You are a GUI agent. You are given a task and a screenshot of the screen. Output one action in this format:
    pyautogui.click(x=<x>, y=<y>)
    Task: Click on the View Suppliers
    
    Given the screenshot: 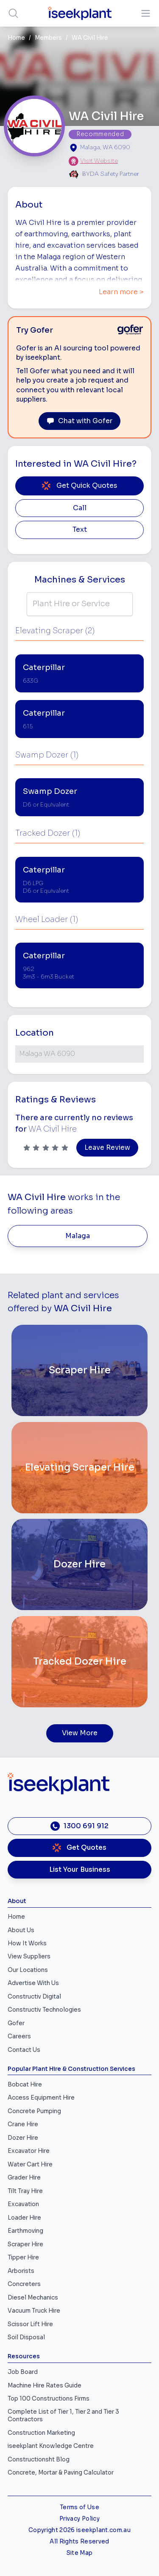 What is the action you would take?
    pyautogui.click(x=29, y=1956)
    